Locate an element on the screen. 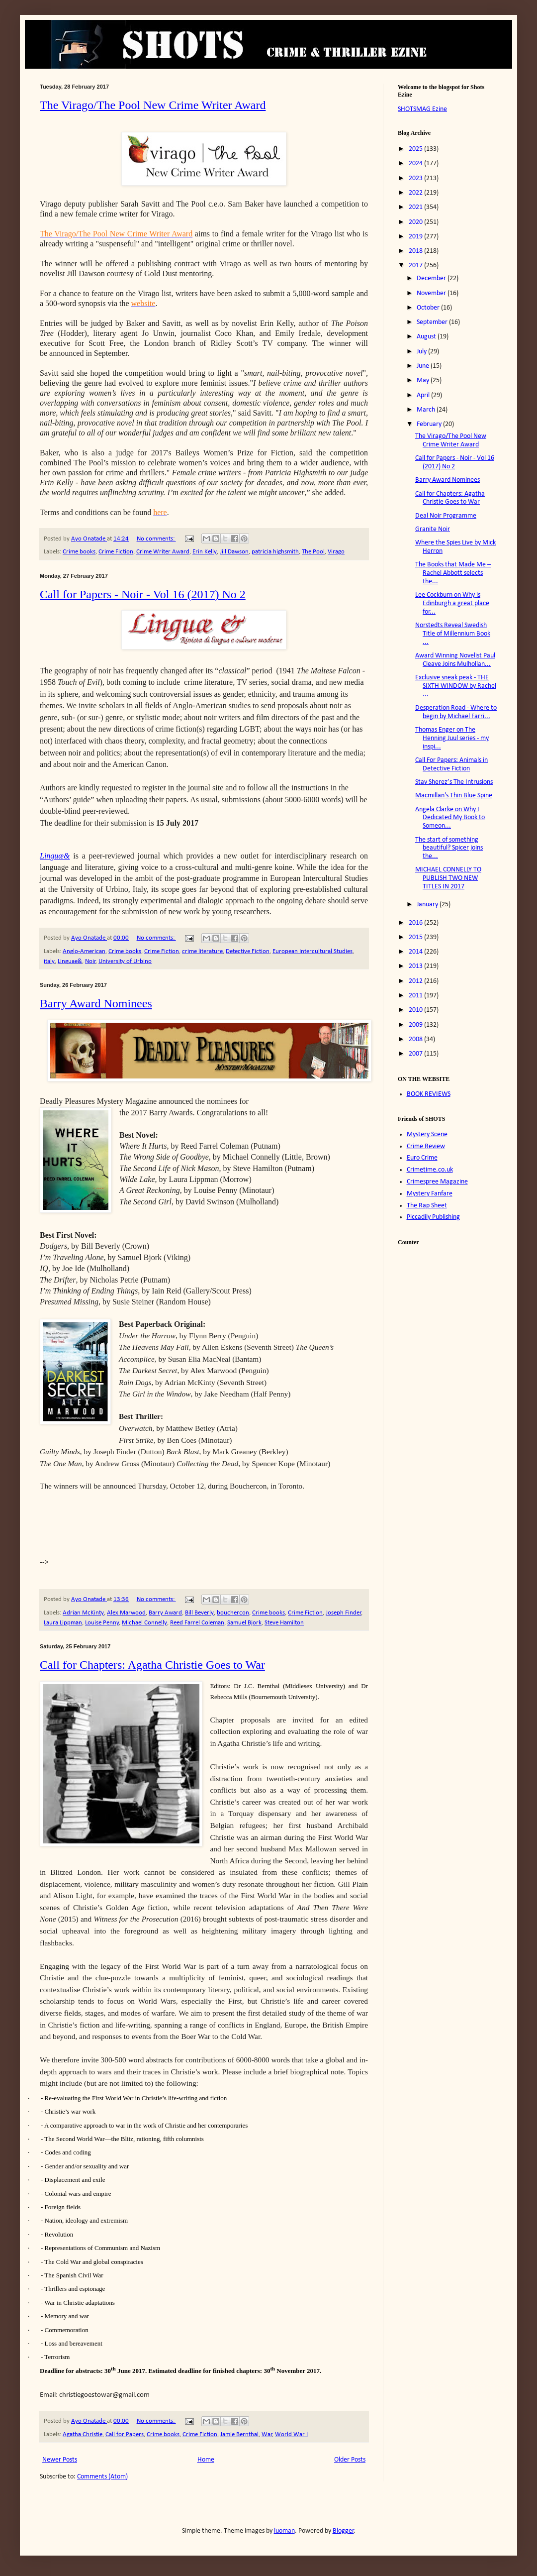  Piccadily Publishing is located at coordinates (433, 1217).